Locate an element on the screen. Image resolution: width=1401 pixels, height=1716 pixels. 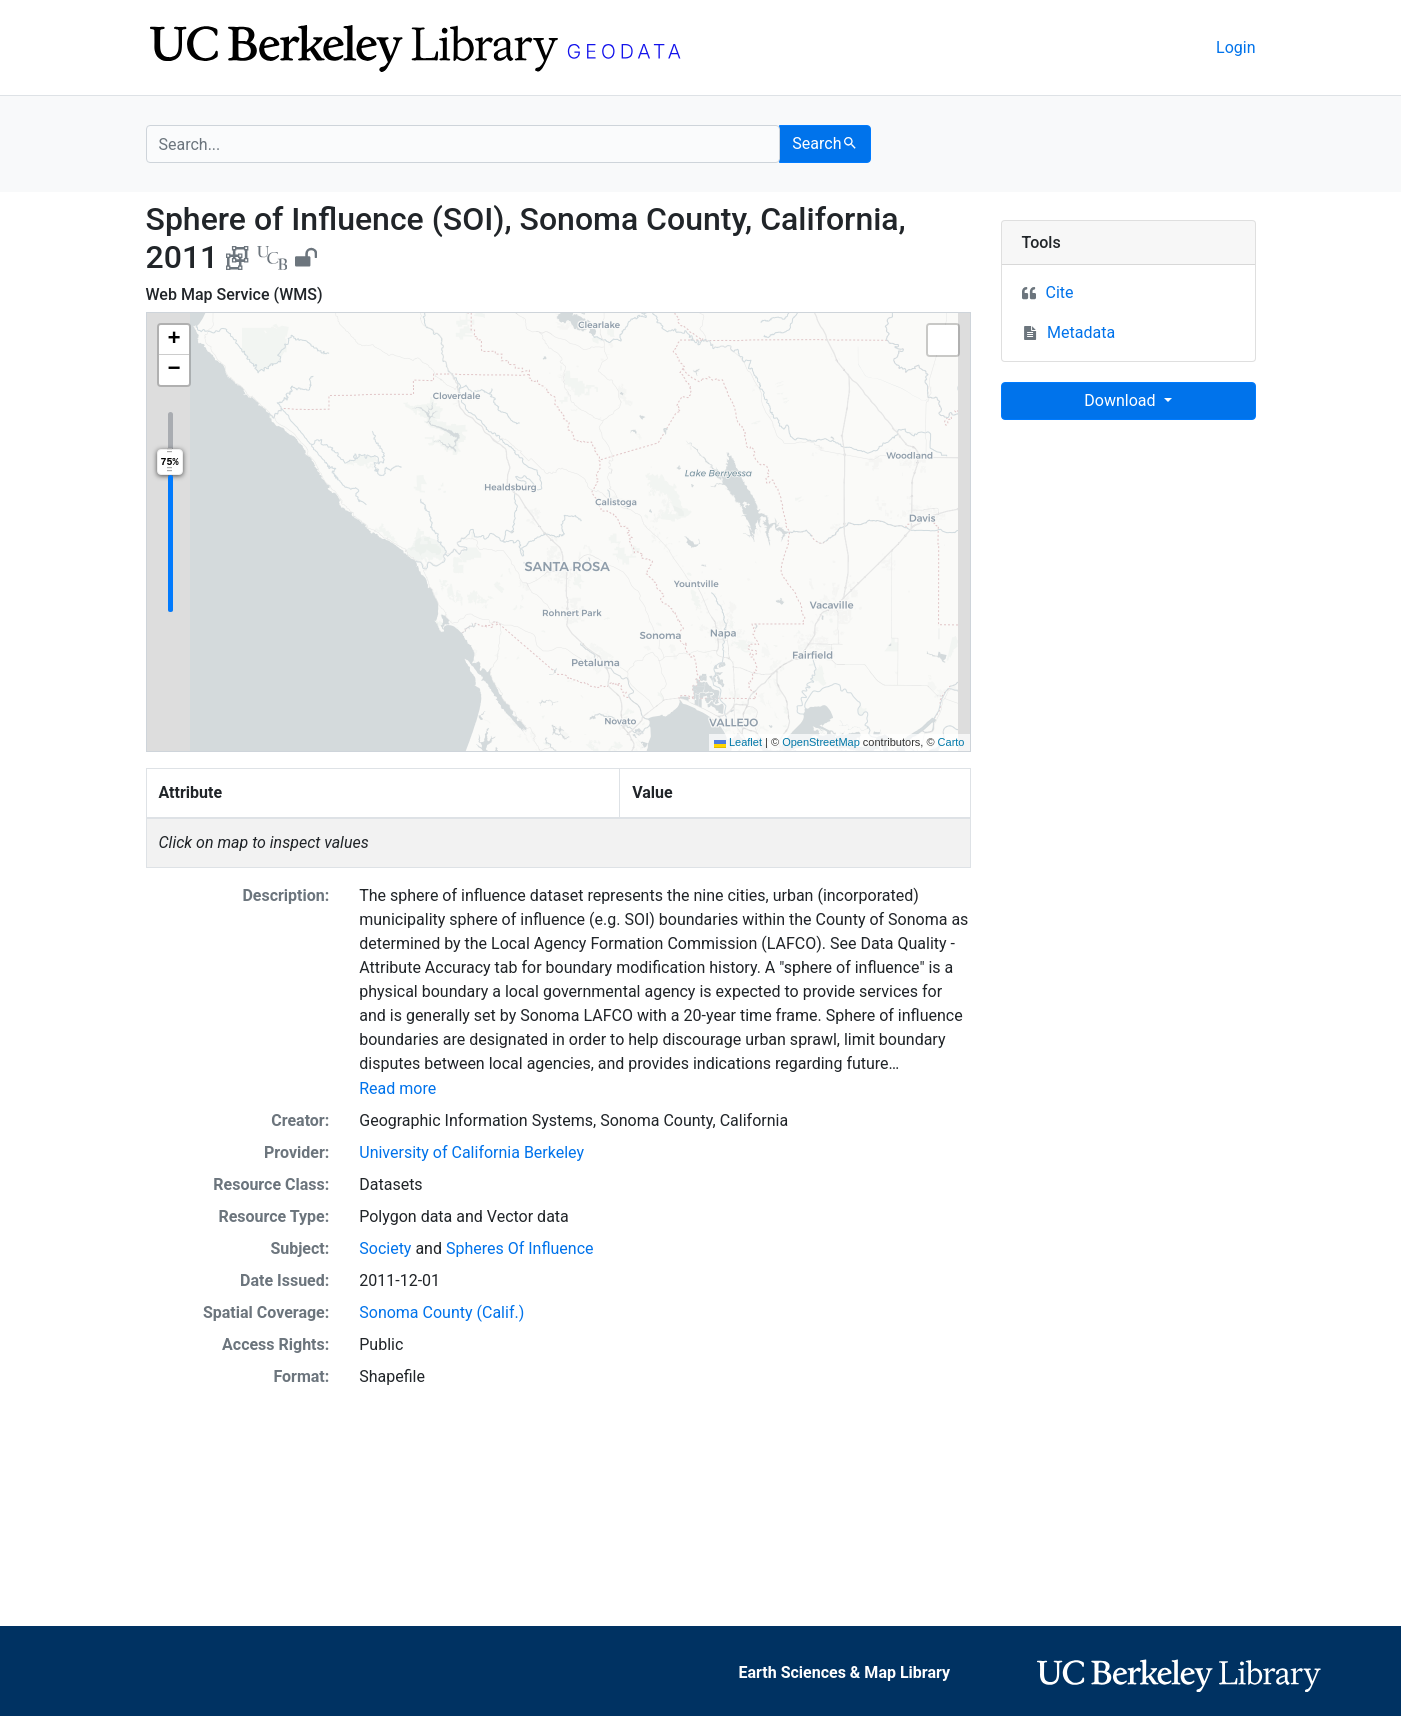
Web Map Service (WMS) is located at coordinates (234, 294).